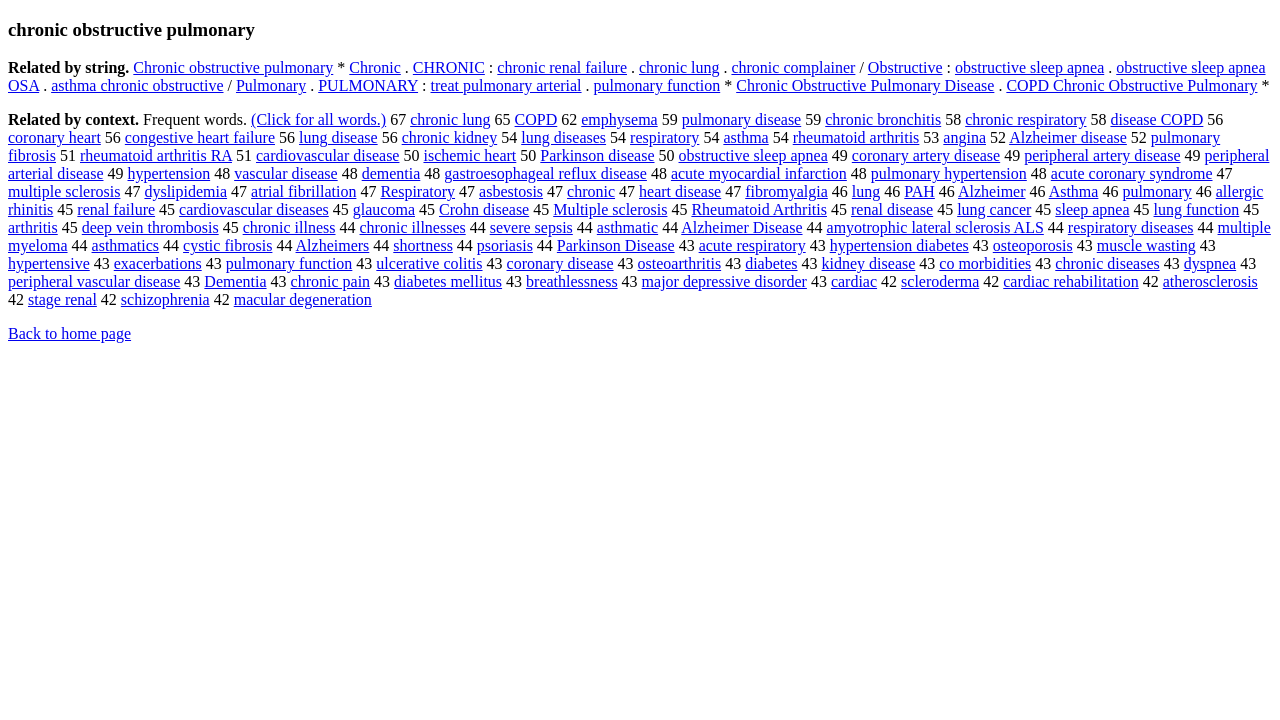 The width and height of the screenshot is (1280, 720). I want to click on chronic complainer, so click(793, 67).